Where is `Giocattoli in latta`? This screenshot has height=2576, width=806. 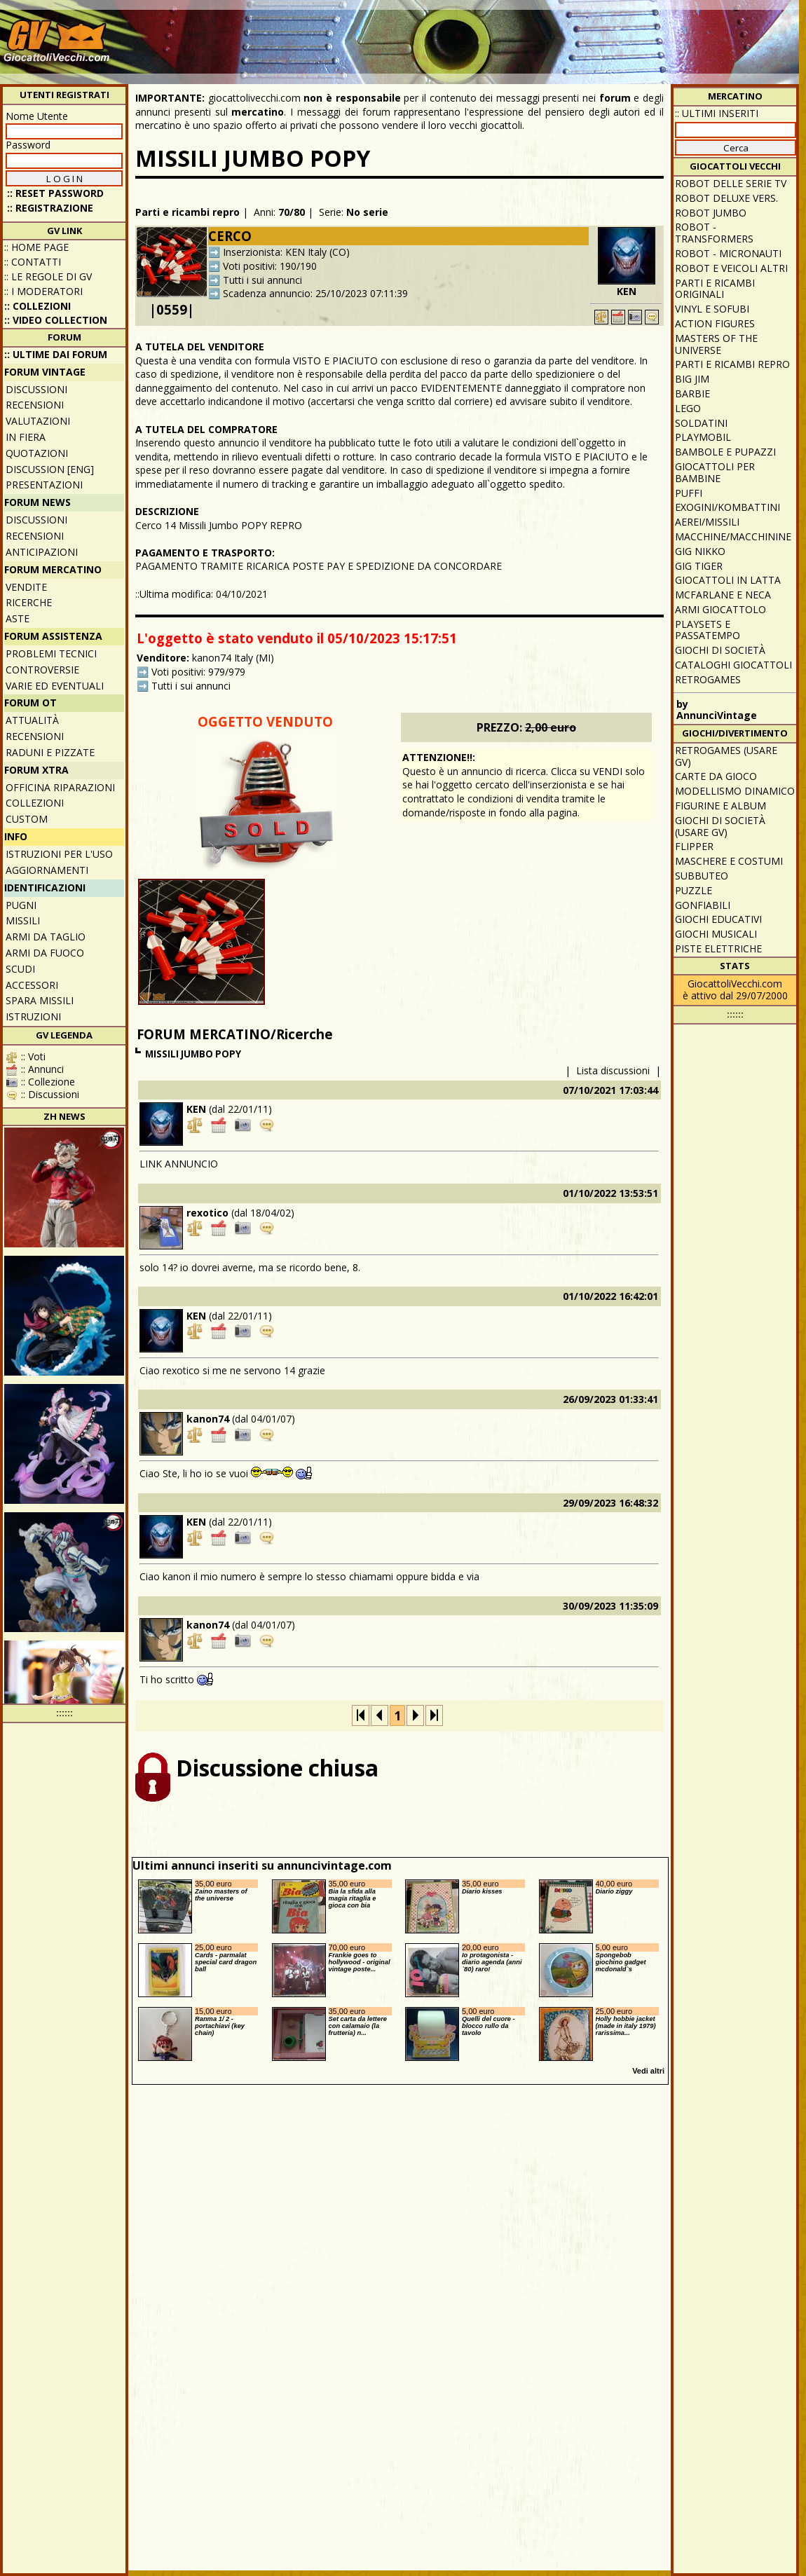
Giocattoli in latta is located at coordinates (728, 580).